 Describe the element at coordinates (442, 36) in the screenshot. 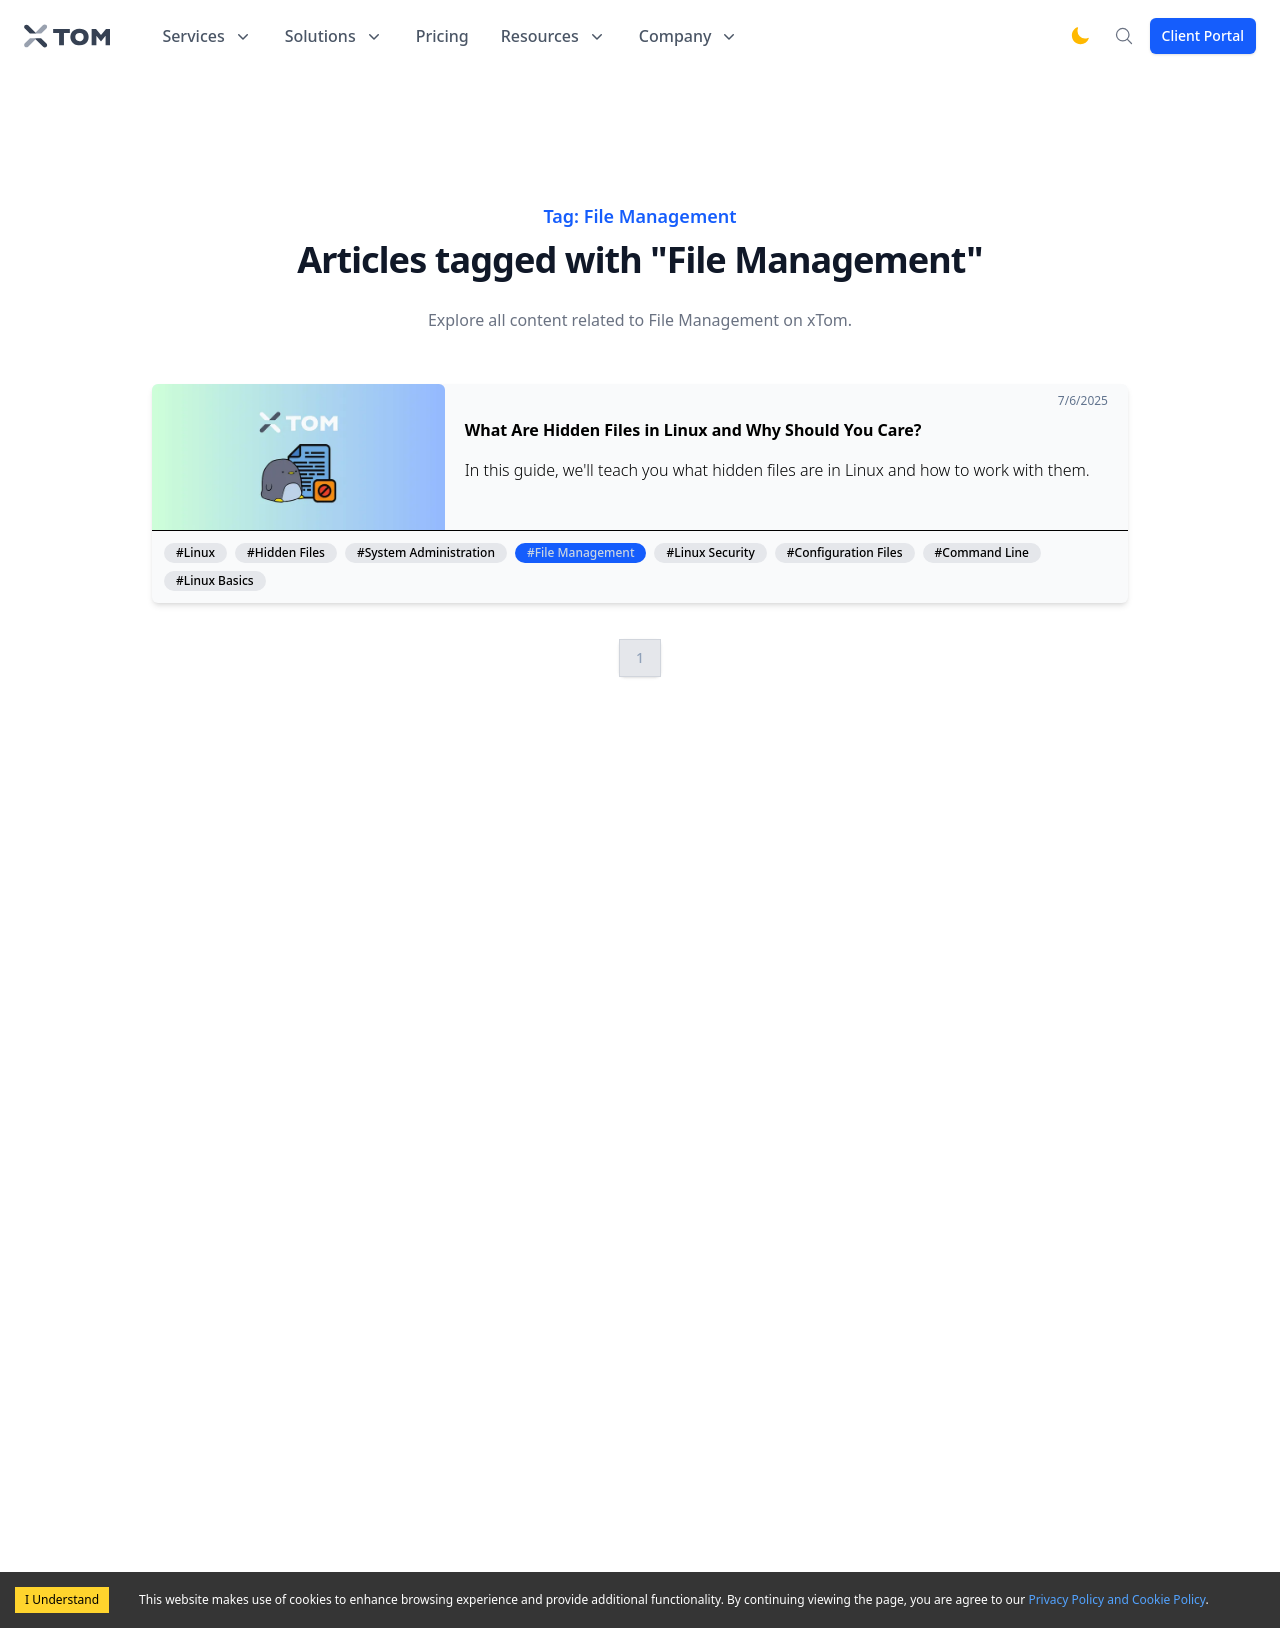

I see `Pricing` at that location.